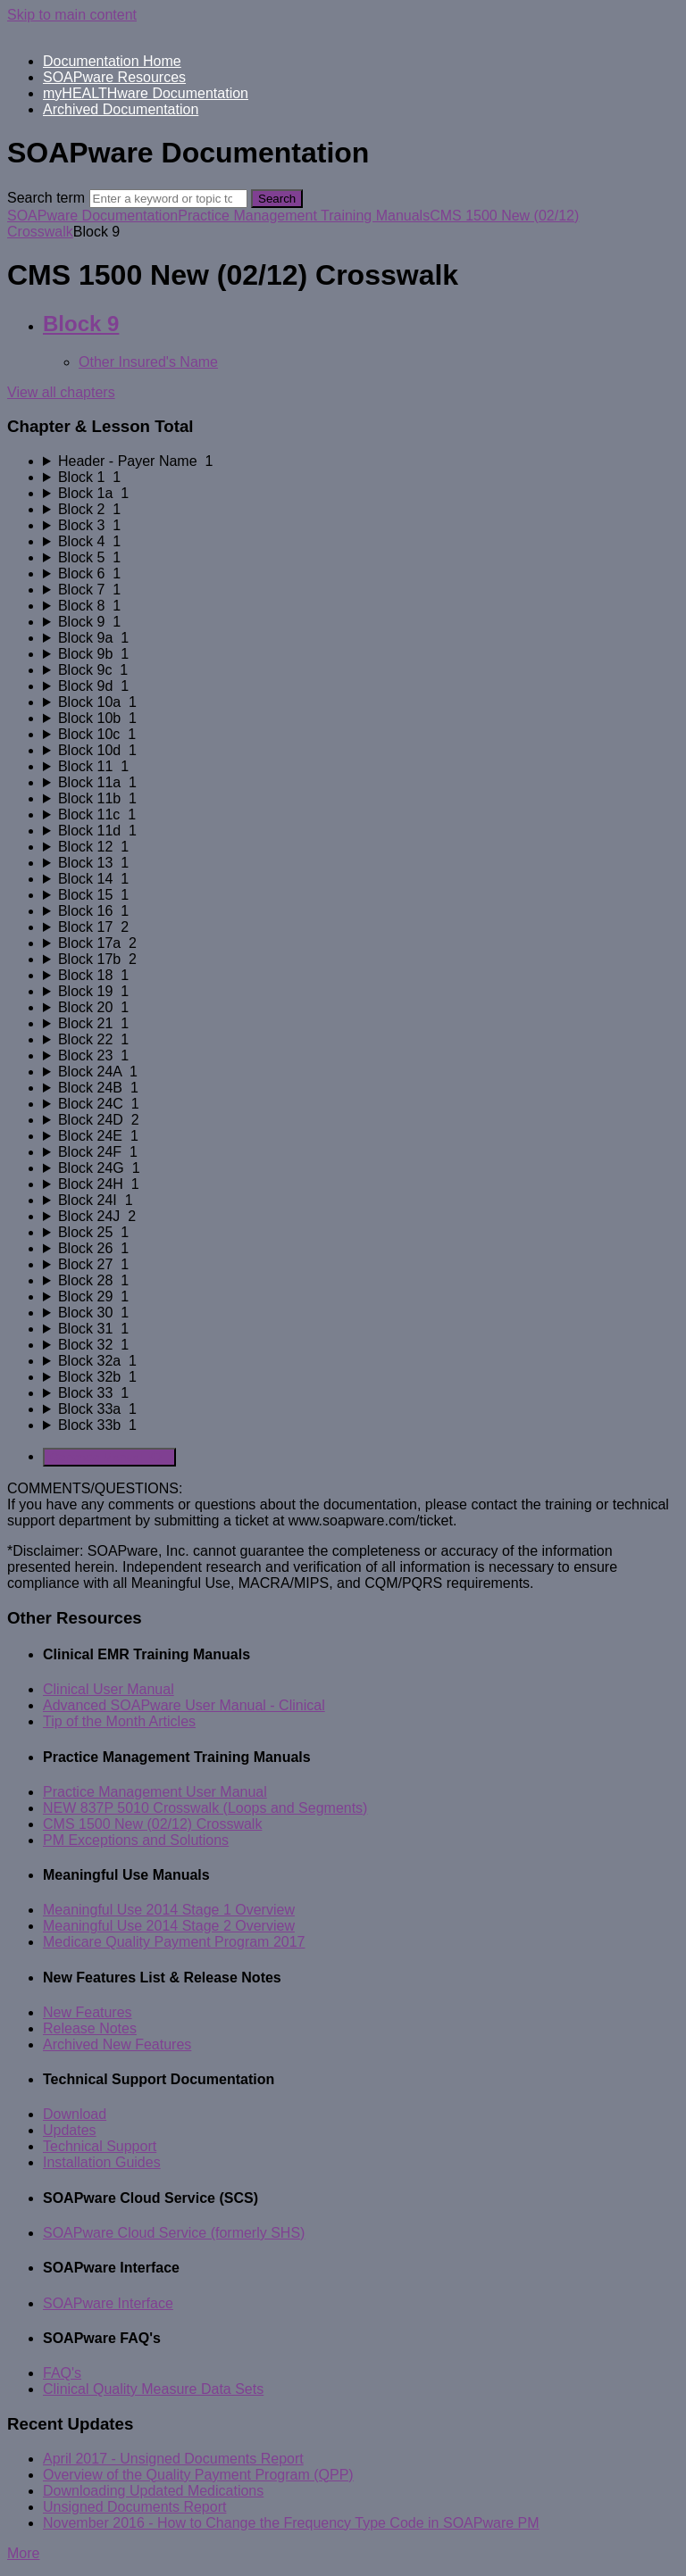 Image resolution: width=686 pixels, height=2576 pixels. What do you see at coordinates (153, 2389) in the screenshot?
I see `Clinical Quality Measure Data Sets` at bounding box center [153, 2389].